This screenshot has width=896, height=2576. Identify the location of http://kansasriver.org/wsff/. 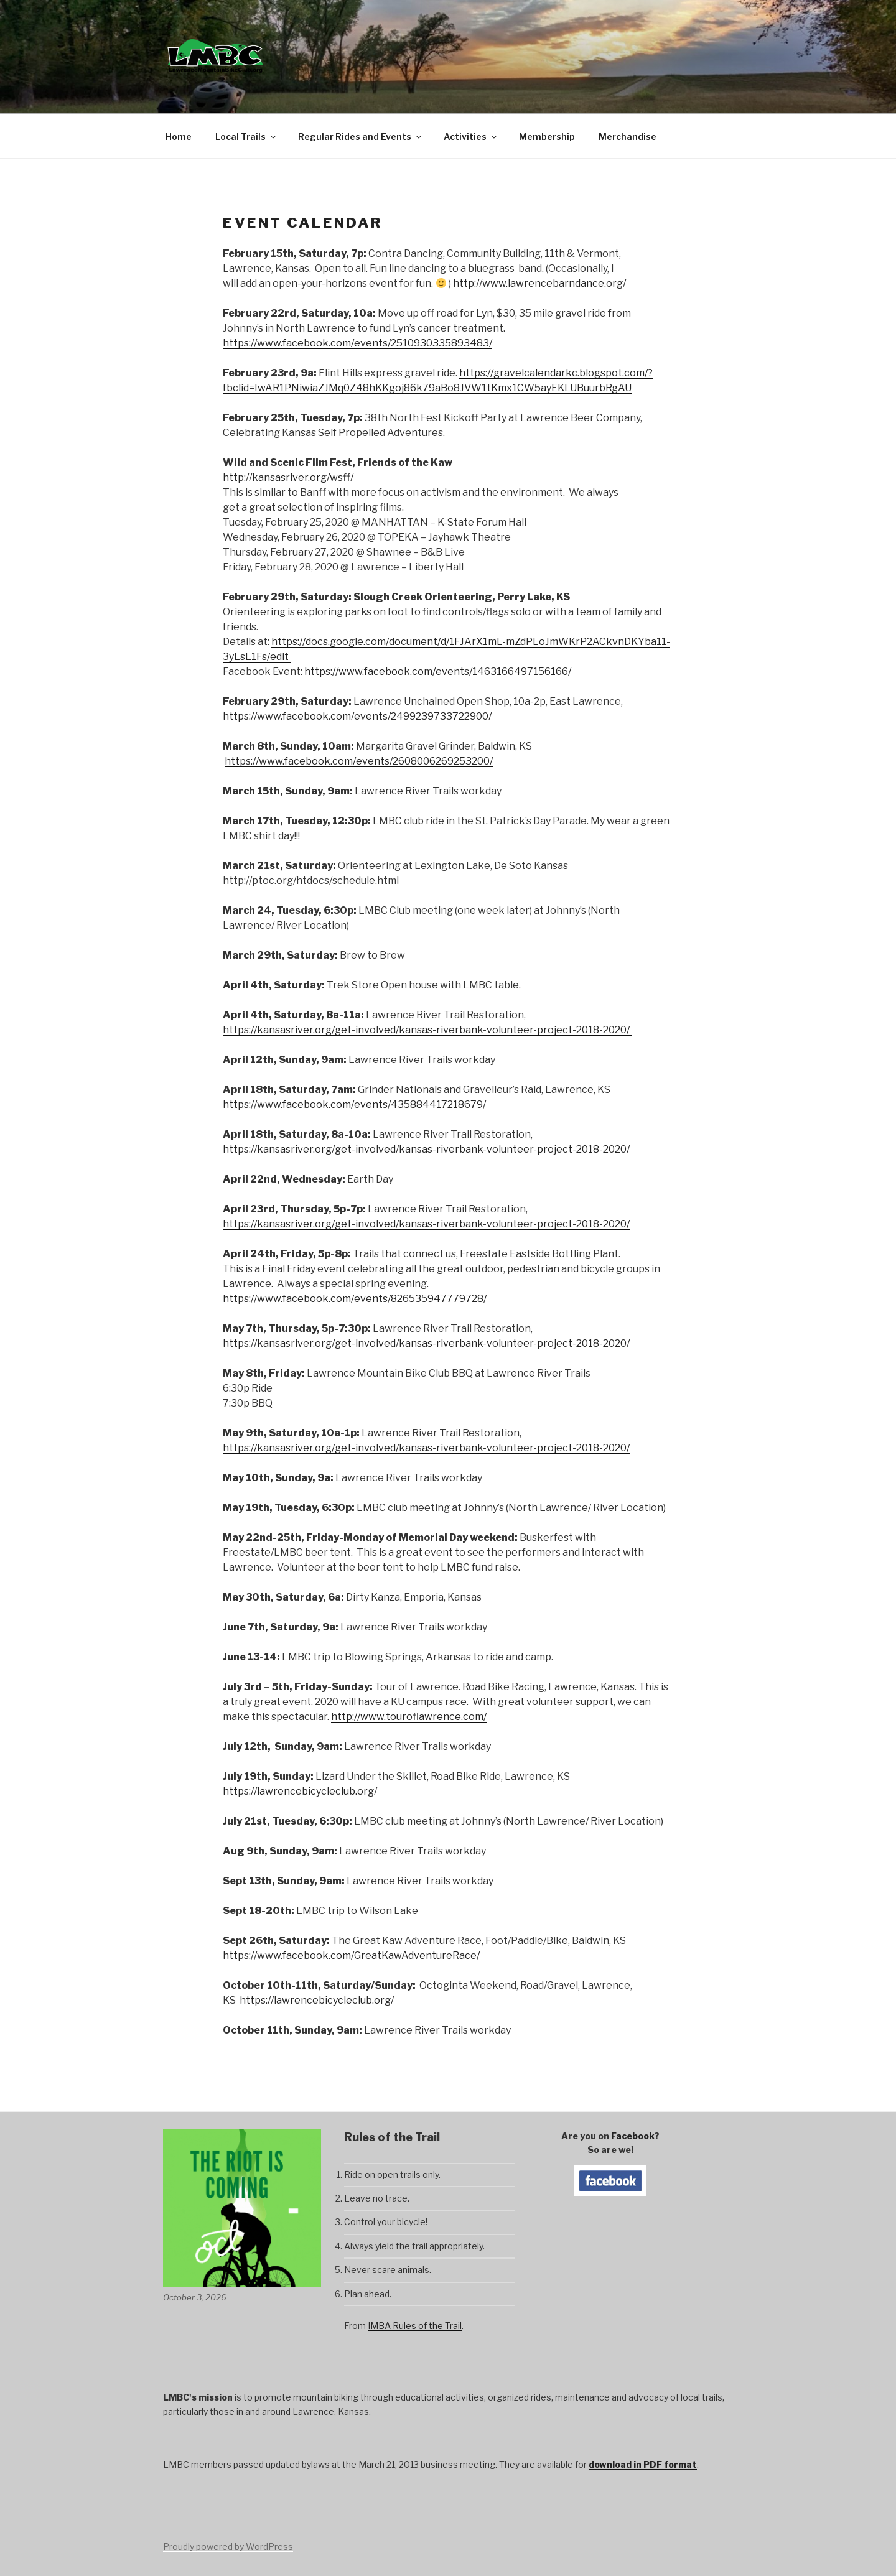
(288, 477).